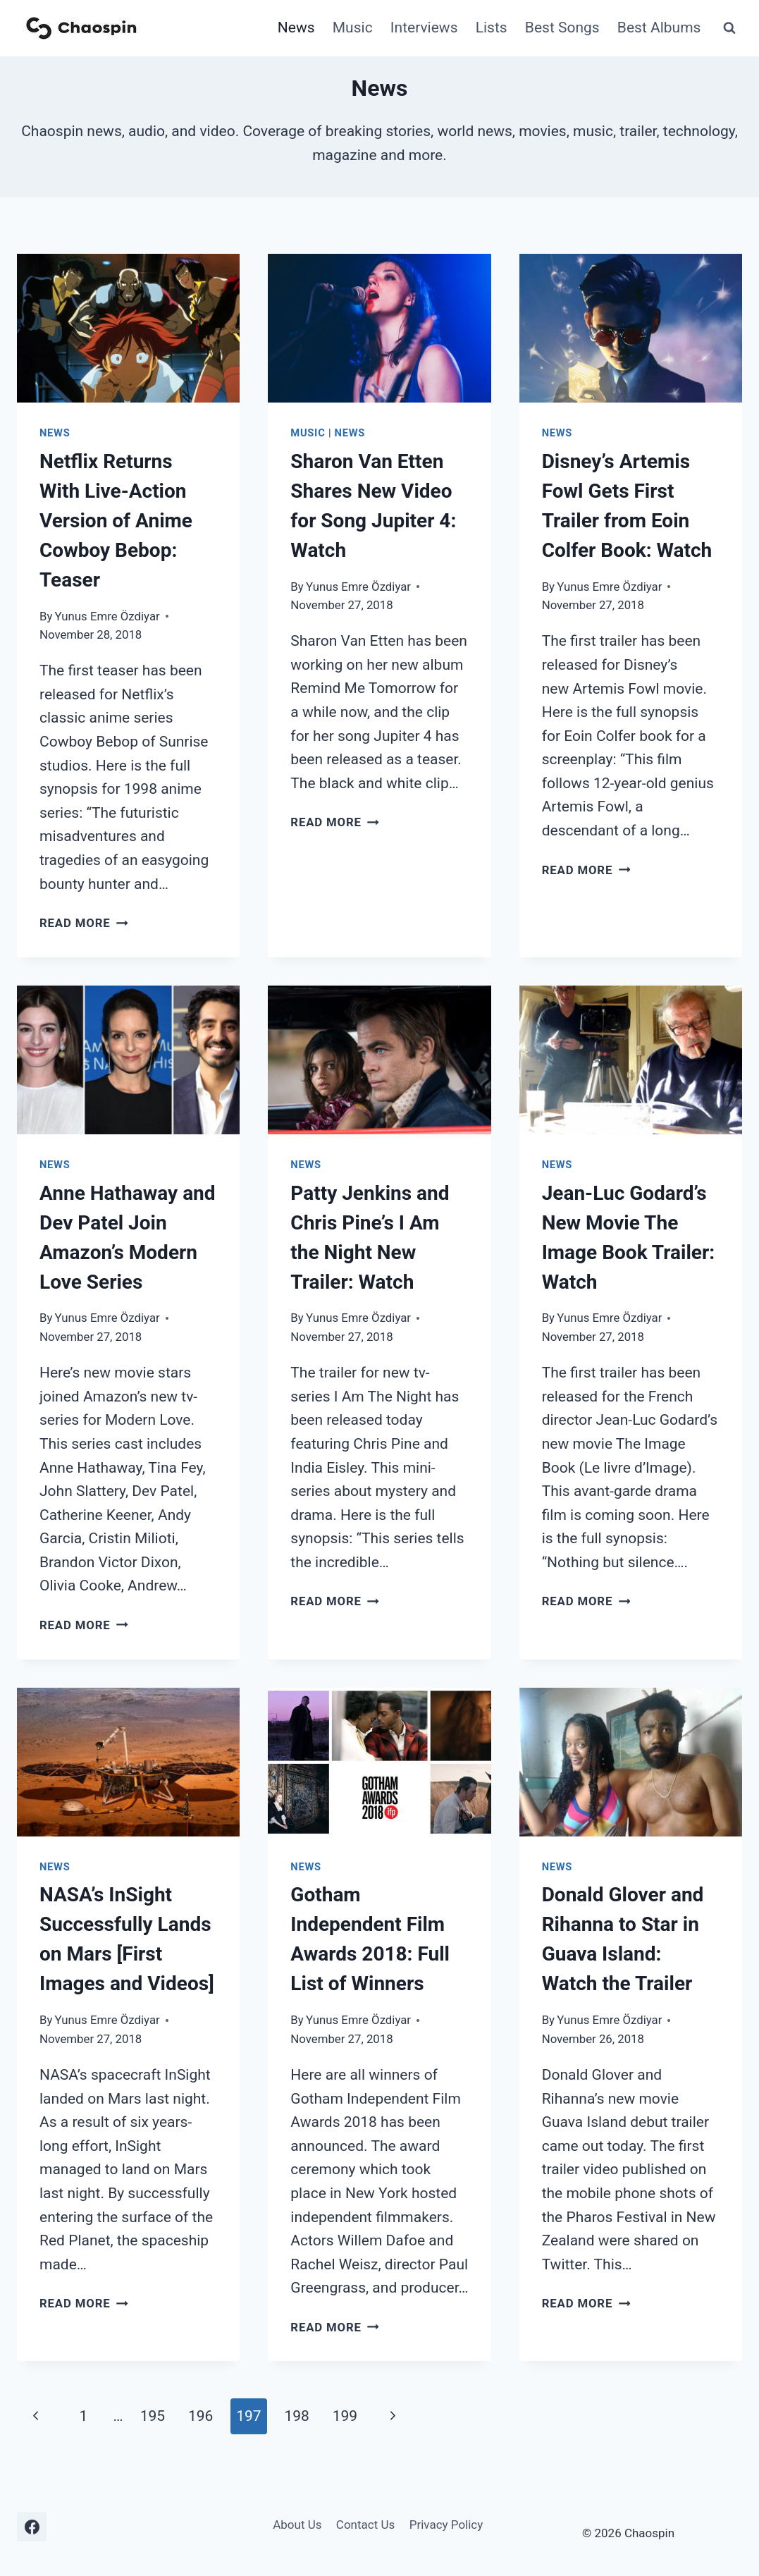 The image size is (759, 2576). Describe the element at coordinates (446, 2524) in the screenshot. I see `Privacy Policy` at that location.